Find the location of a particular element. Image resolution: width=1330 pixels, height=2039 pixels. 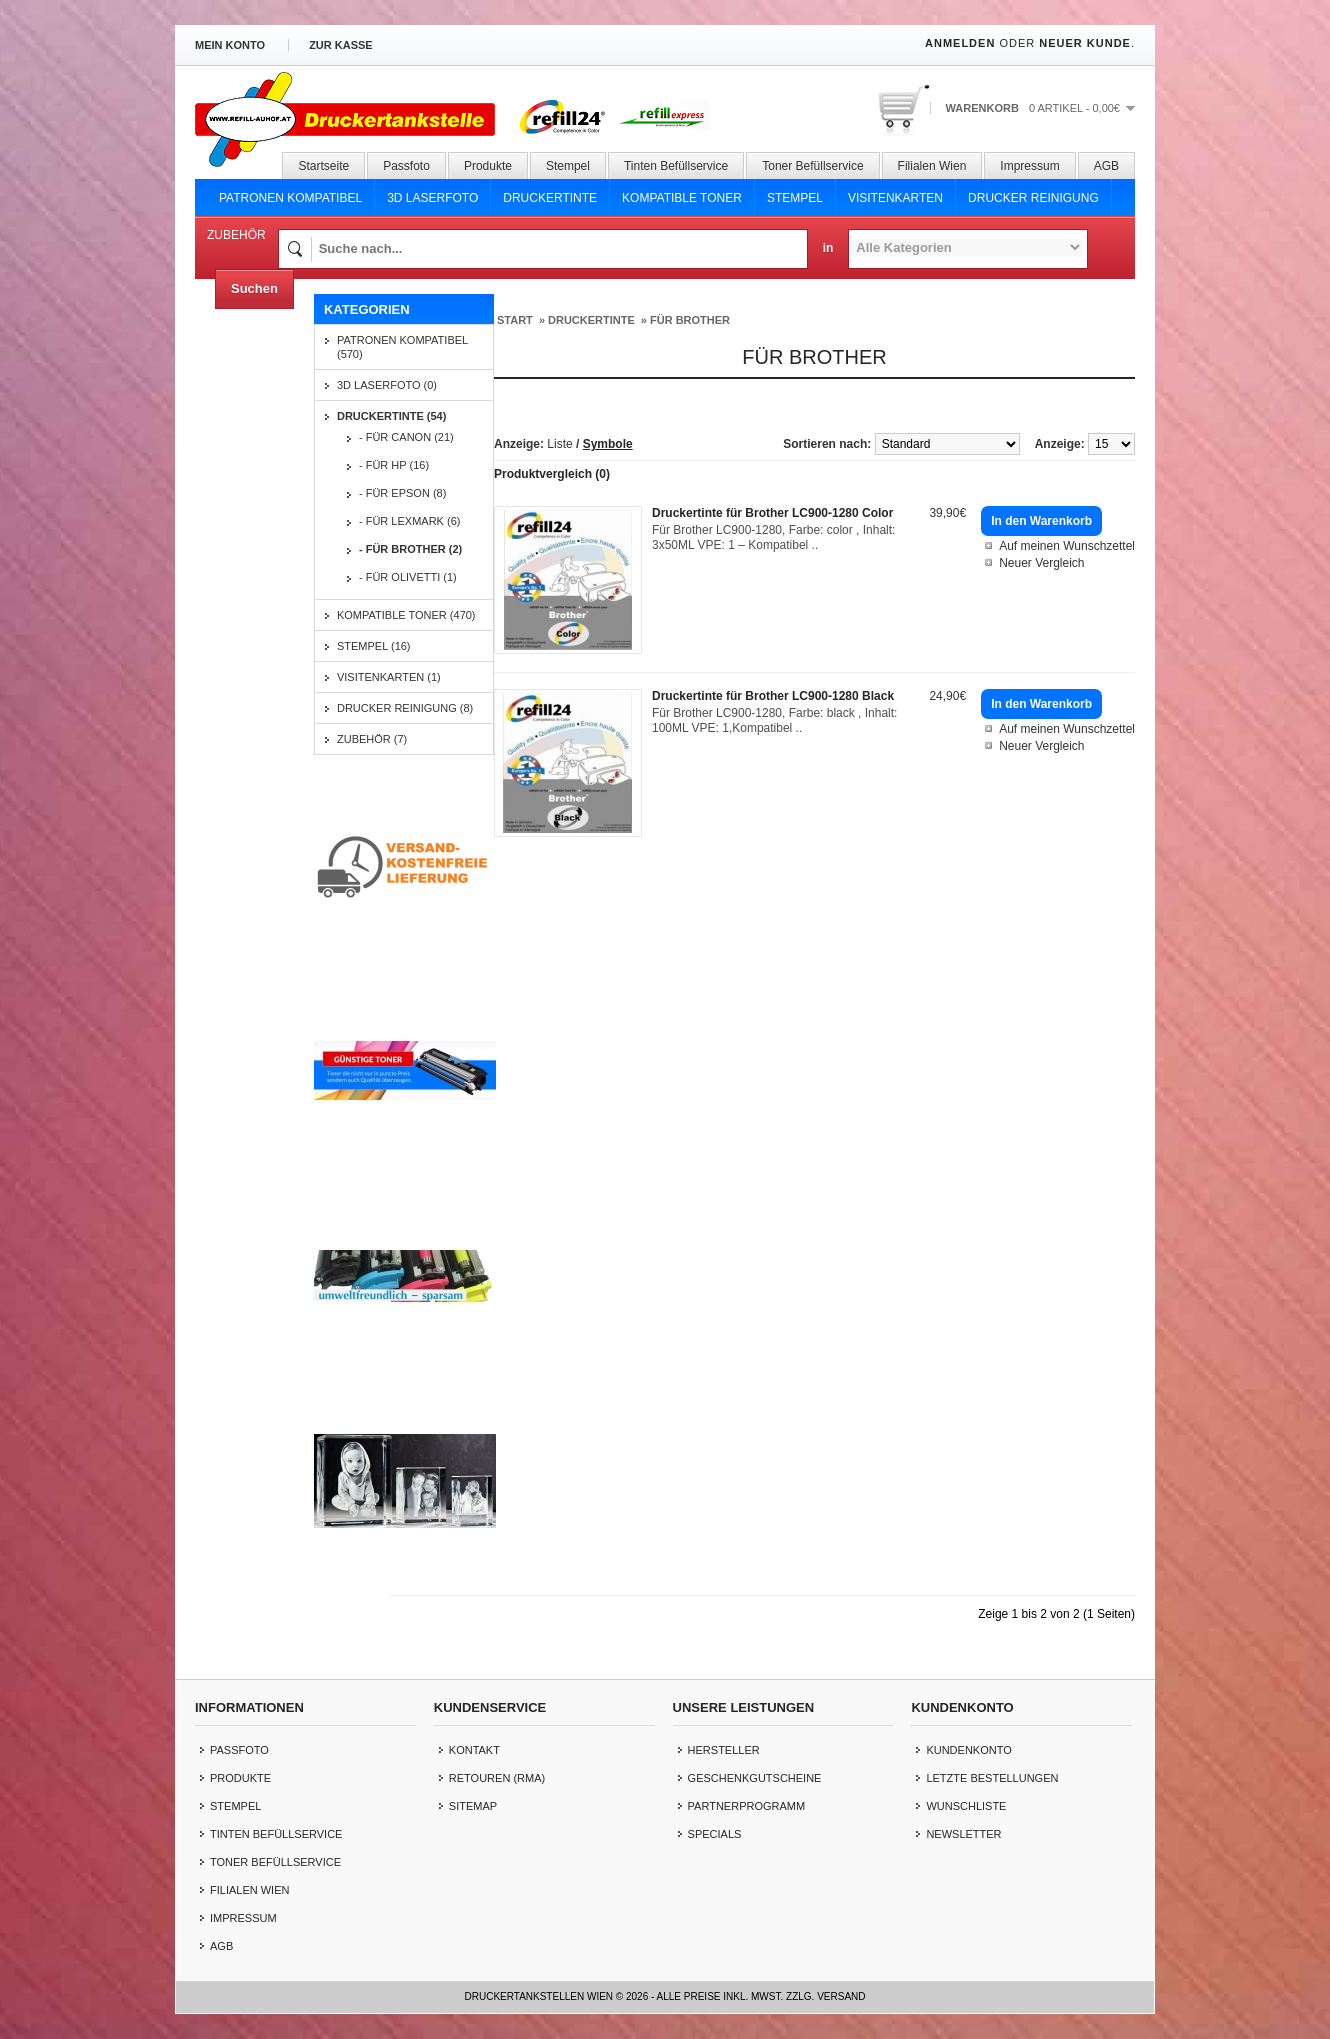

Wunschliste is located at coordinates (966, 1806).